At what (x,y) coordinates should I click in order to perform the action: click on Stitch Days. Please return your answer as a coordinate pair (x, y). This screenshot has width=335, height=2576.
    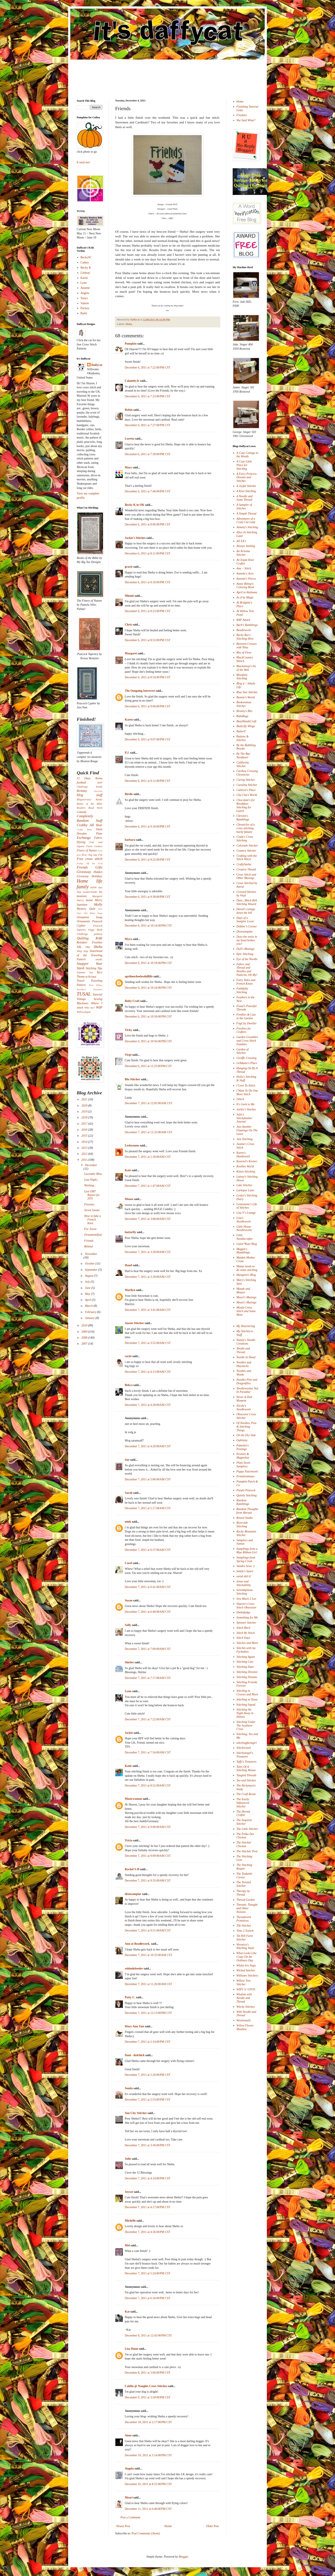
    Looking at the image, I should click on (243, 1637).